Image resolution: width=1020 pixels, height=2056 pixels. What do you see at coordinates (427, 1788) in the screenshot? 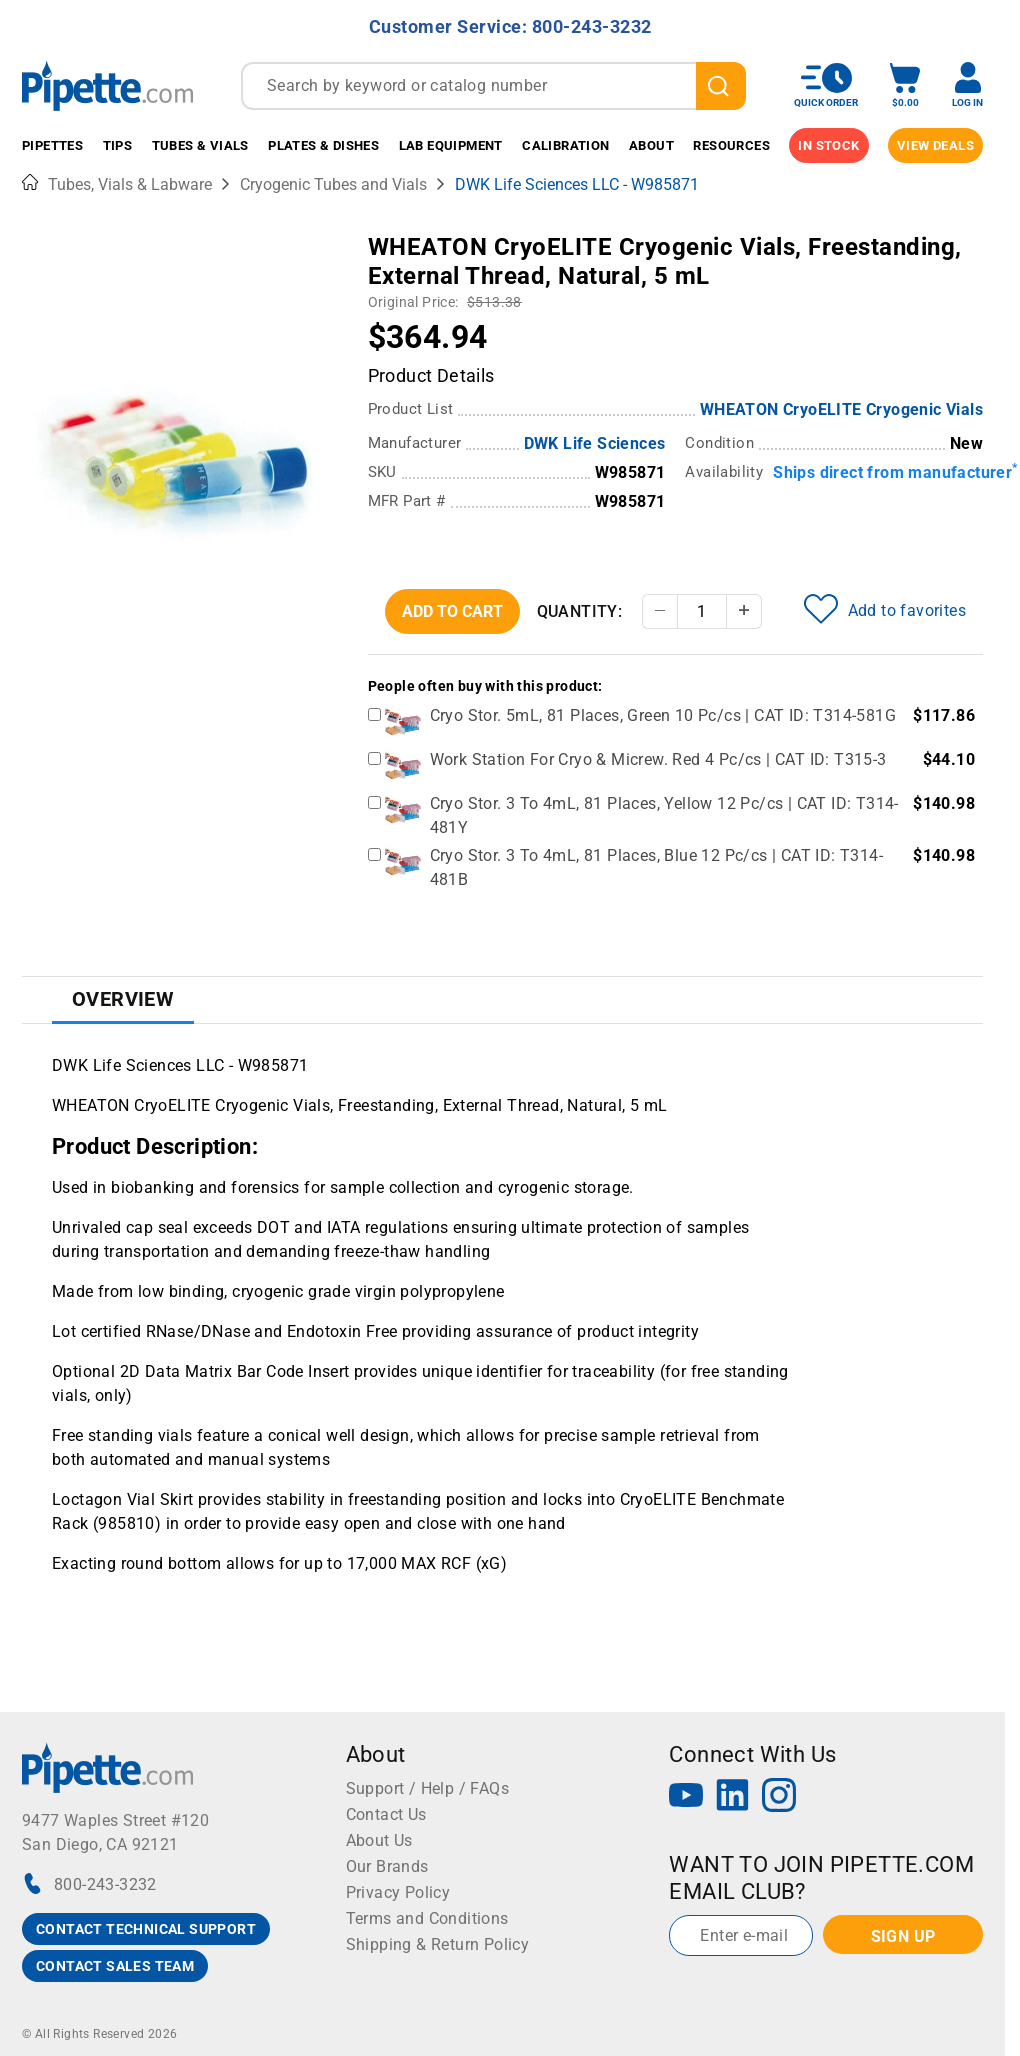
I see `Support / Help / FAQs` at bounding box center [427, 1788].